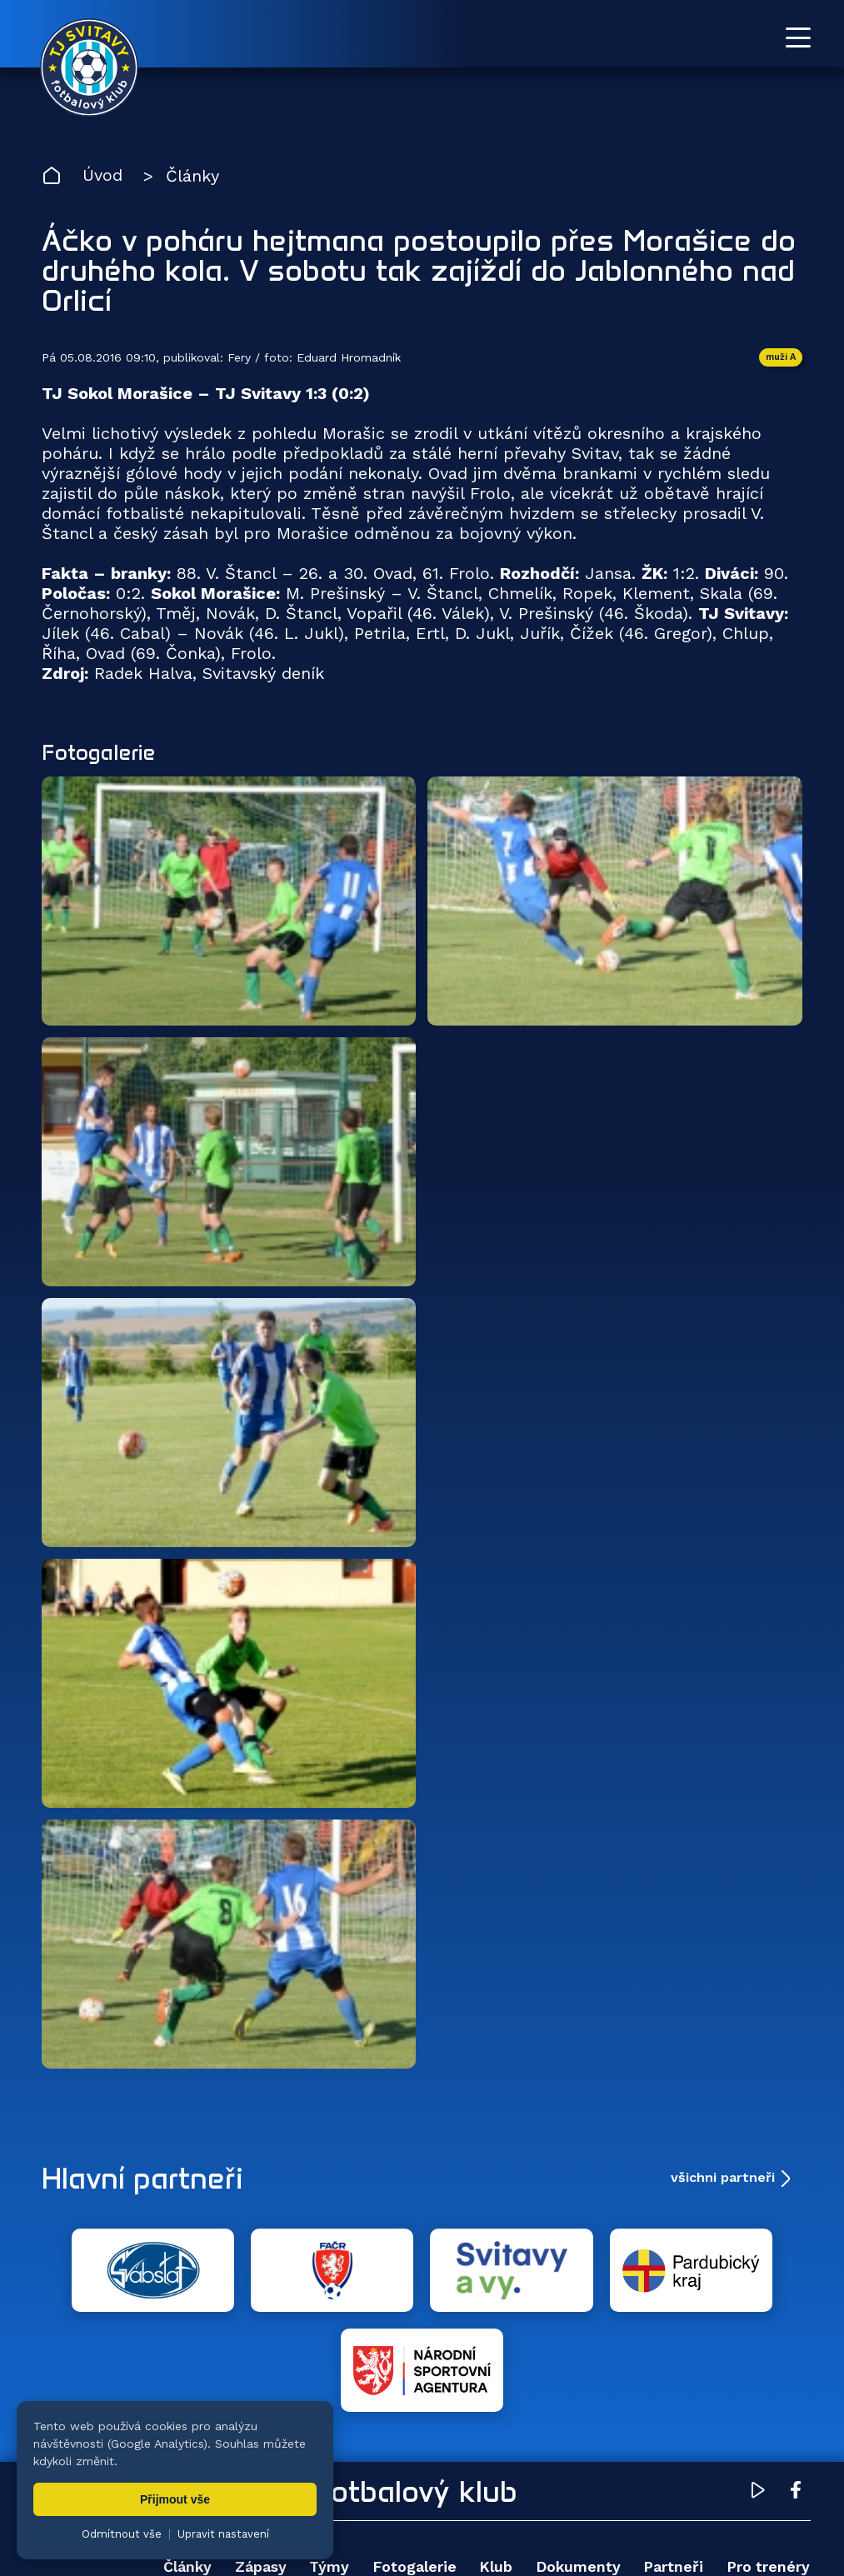 Image resolution: width=844 pixels, height=2576 pixels. Describe the element at coordinates (768, 2467) in the screenshot. I see `Pro trenéry [menuitem]` at that location.